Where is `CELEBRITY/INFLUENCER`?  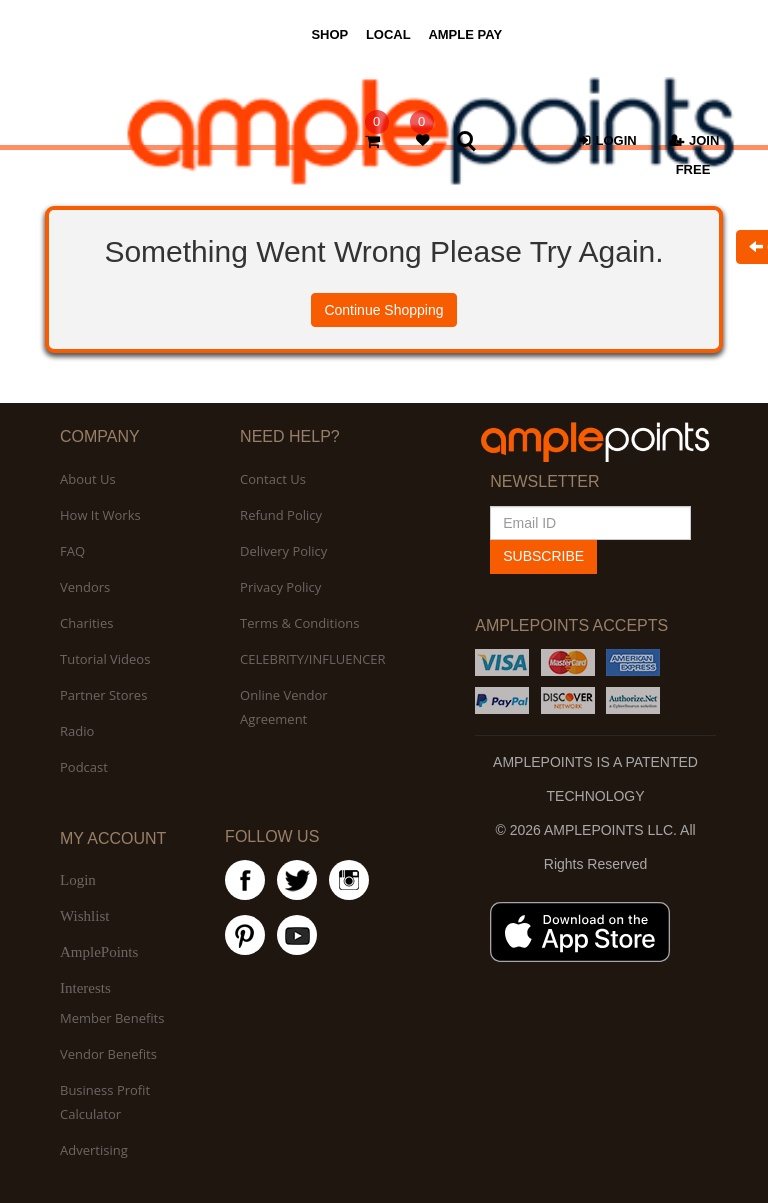 CELEBRITY/INFLUENCER is located at coordinates (313, 659).